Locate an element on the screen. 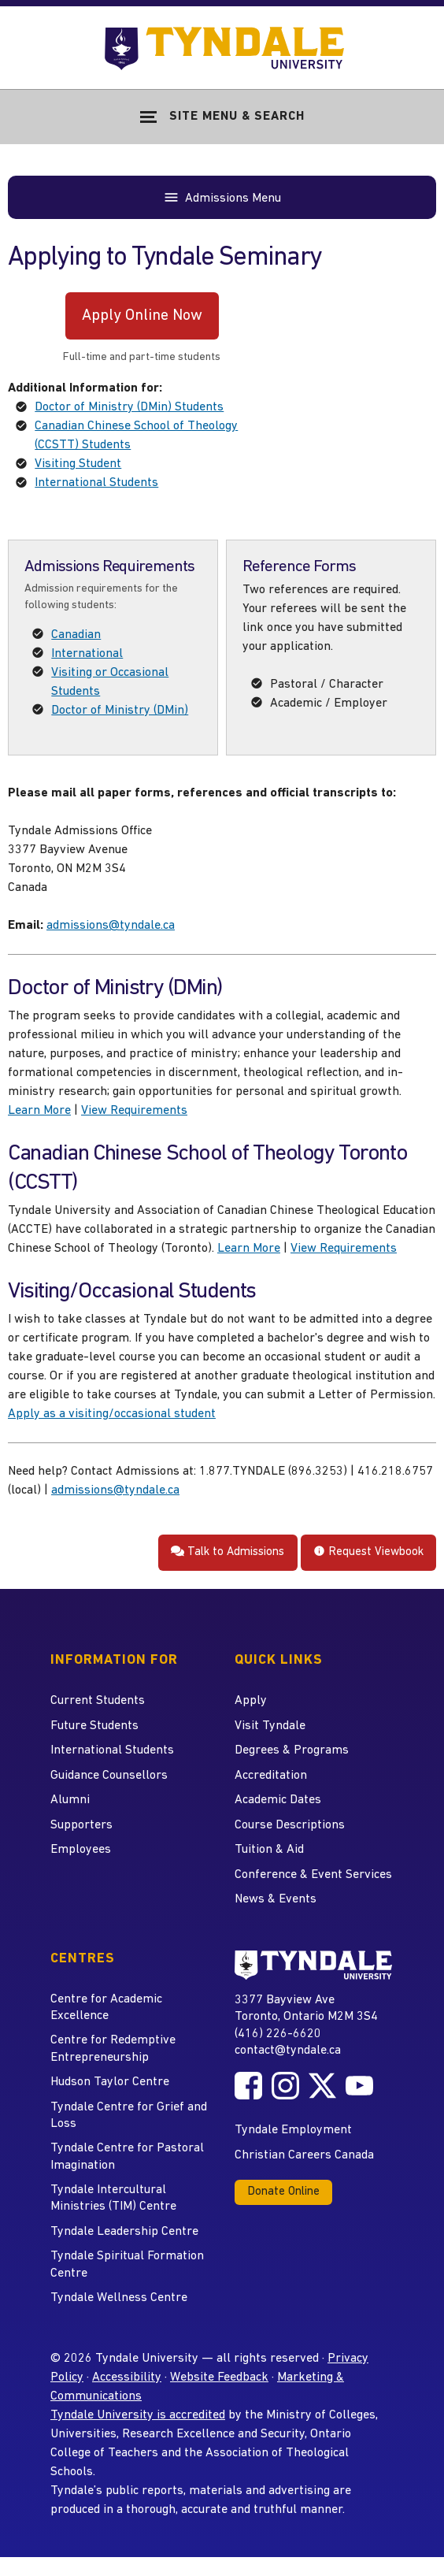 The image size is (444, 2576). [Show Site Navigation & Search Form] is located at coordinates (222, 116).